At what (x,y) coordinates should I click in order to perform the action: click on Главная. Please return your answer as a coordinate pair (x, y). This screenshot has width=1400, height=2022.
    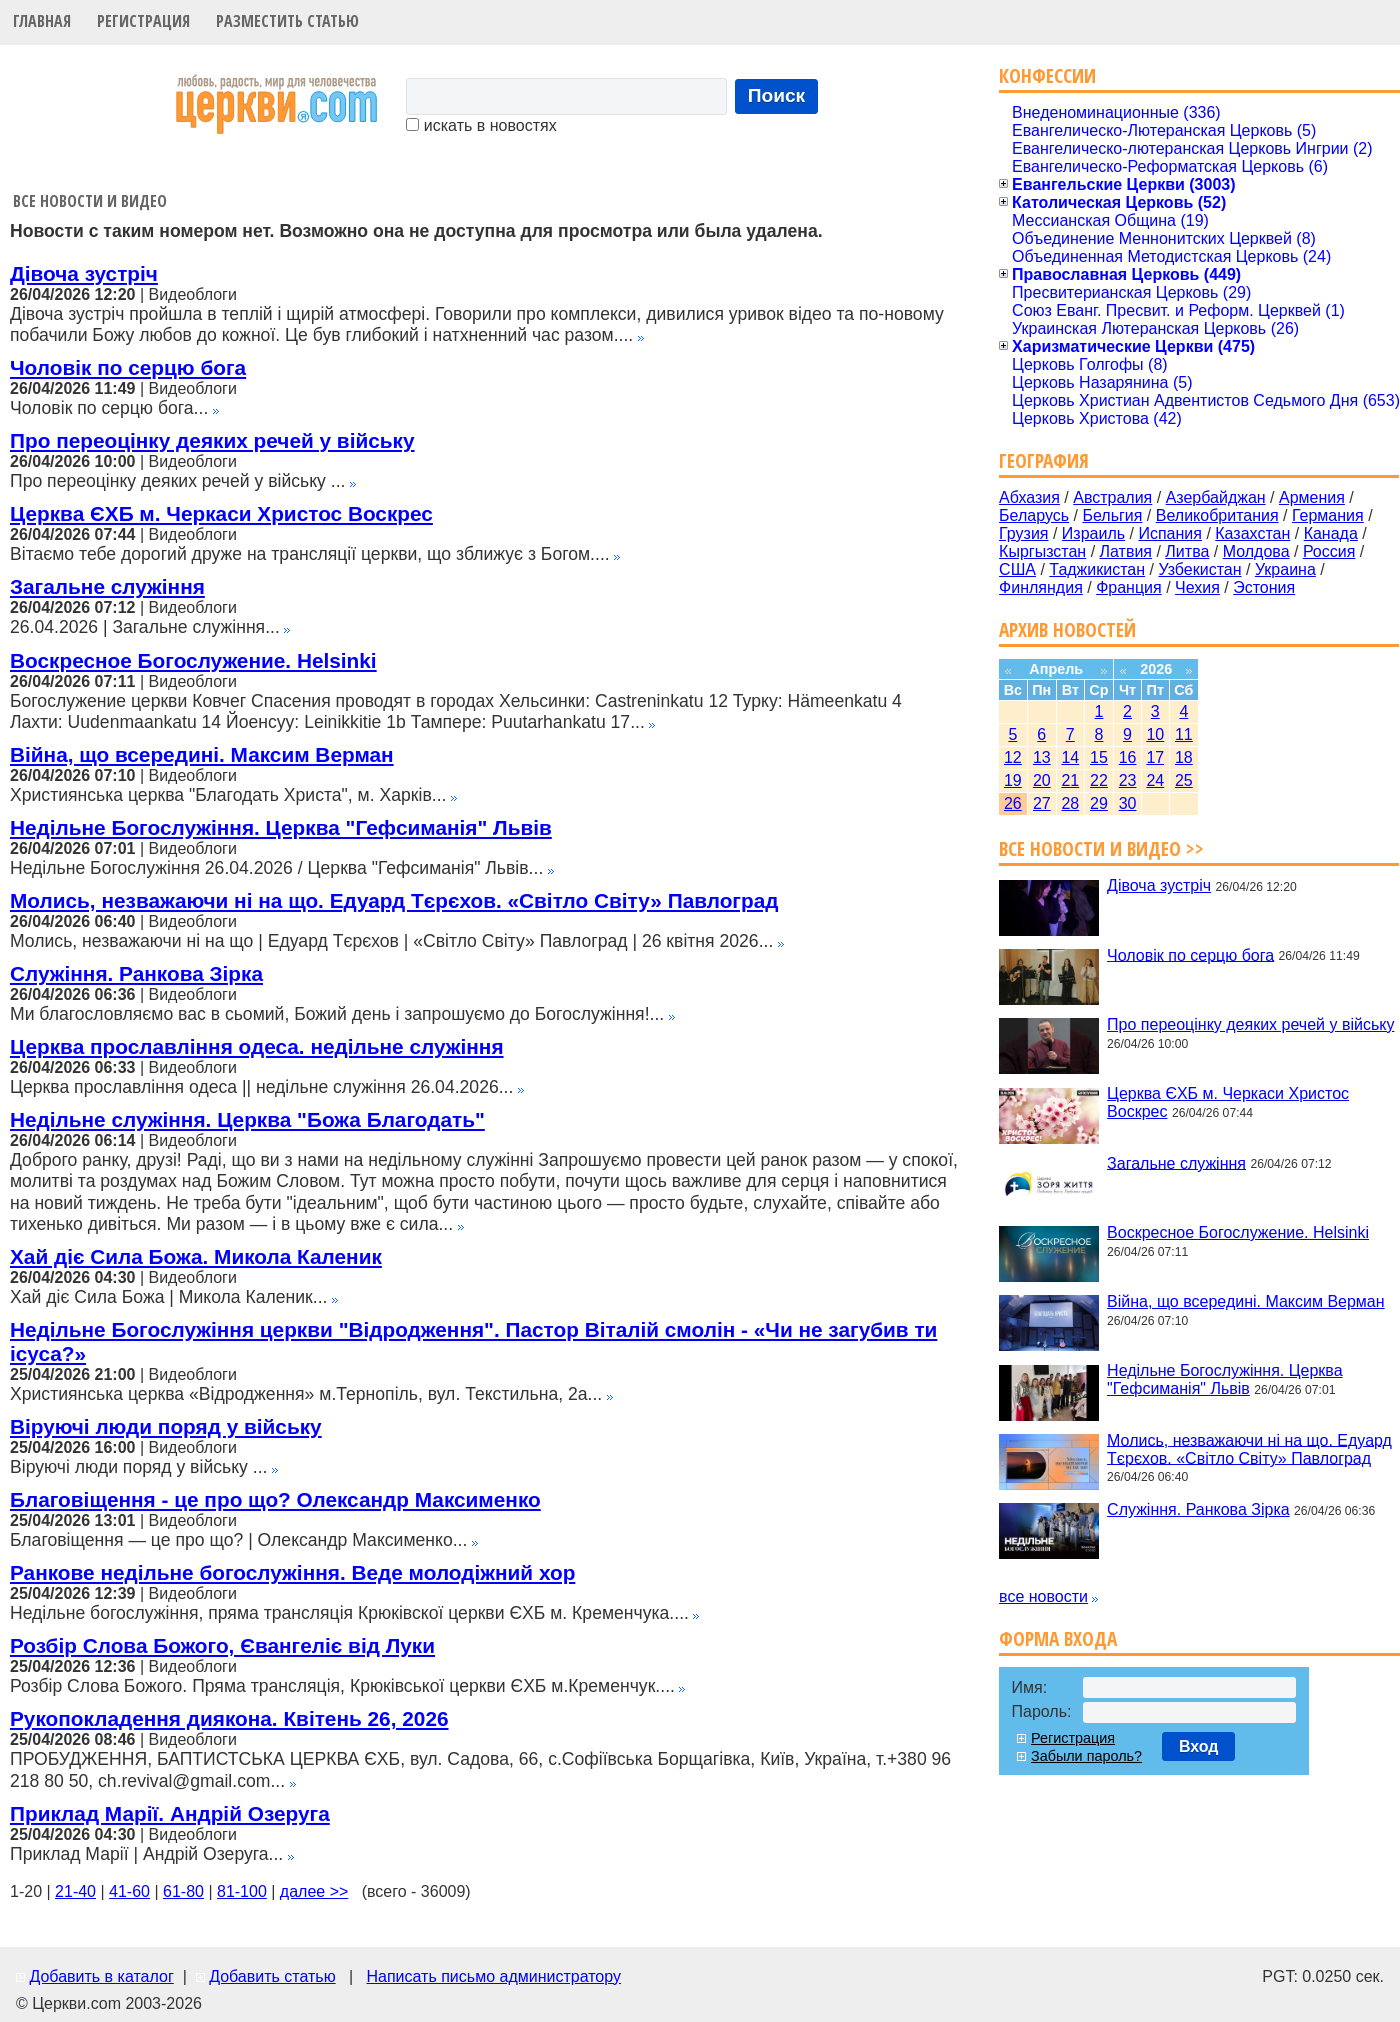
    Looking at the image, I should click on (42, 21).